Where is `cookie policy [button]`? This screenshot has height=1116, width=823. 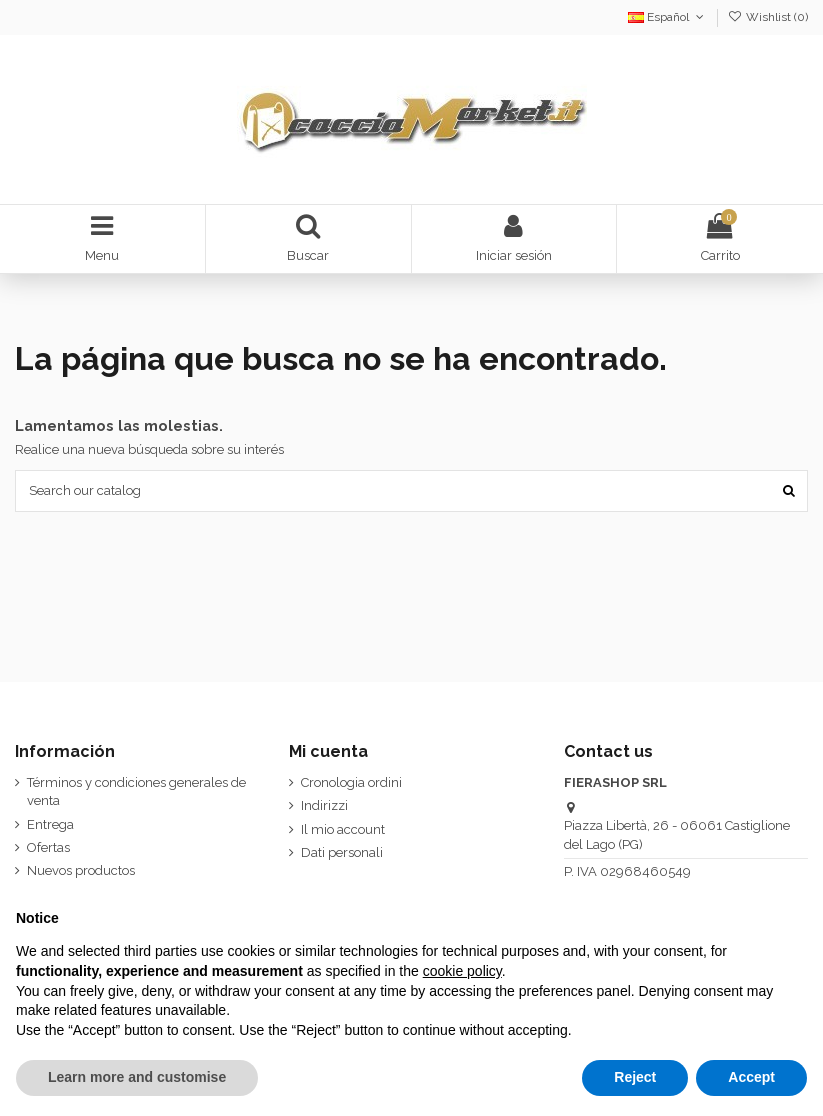
cookie policy [button] is located at coordinates (462, 971).